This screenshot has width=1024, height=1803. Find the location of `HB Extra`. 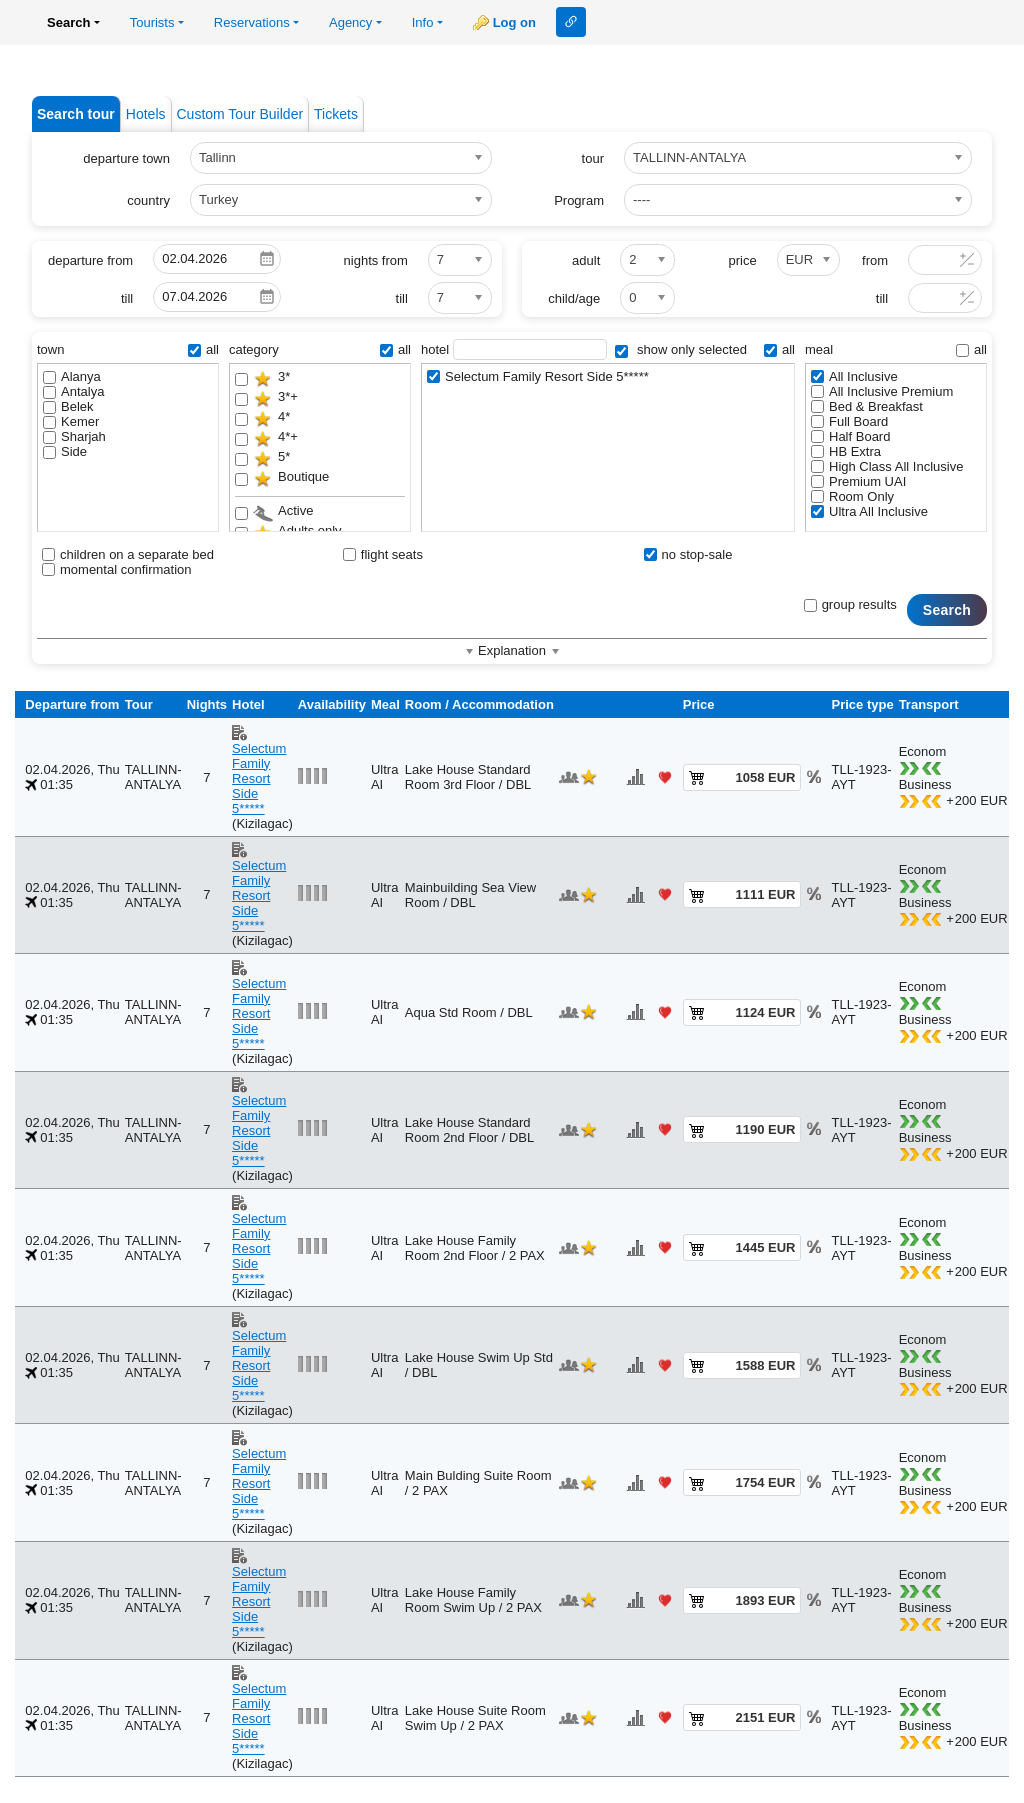

HB Extra is located at coordinates (846, 451).